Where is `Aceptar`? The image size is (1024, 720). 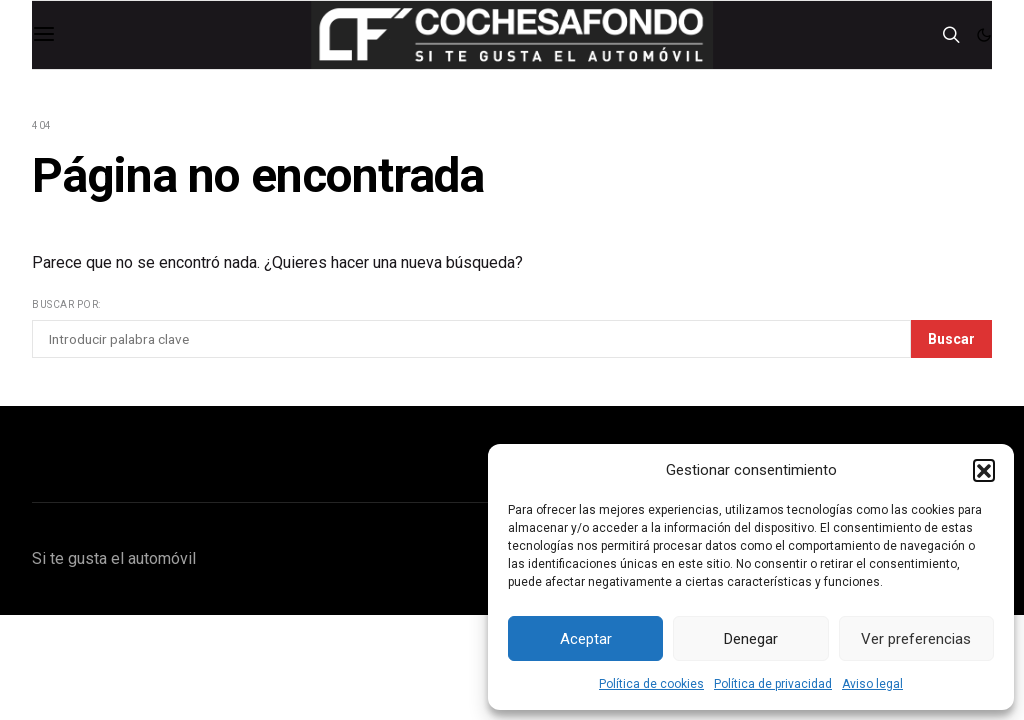
Aceptar is located at coordinates (586, 639).